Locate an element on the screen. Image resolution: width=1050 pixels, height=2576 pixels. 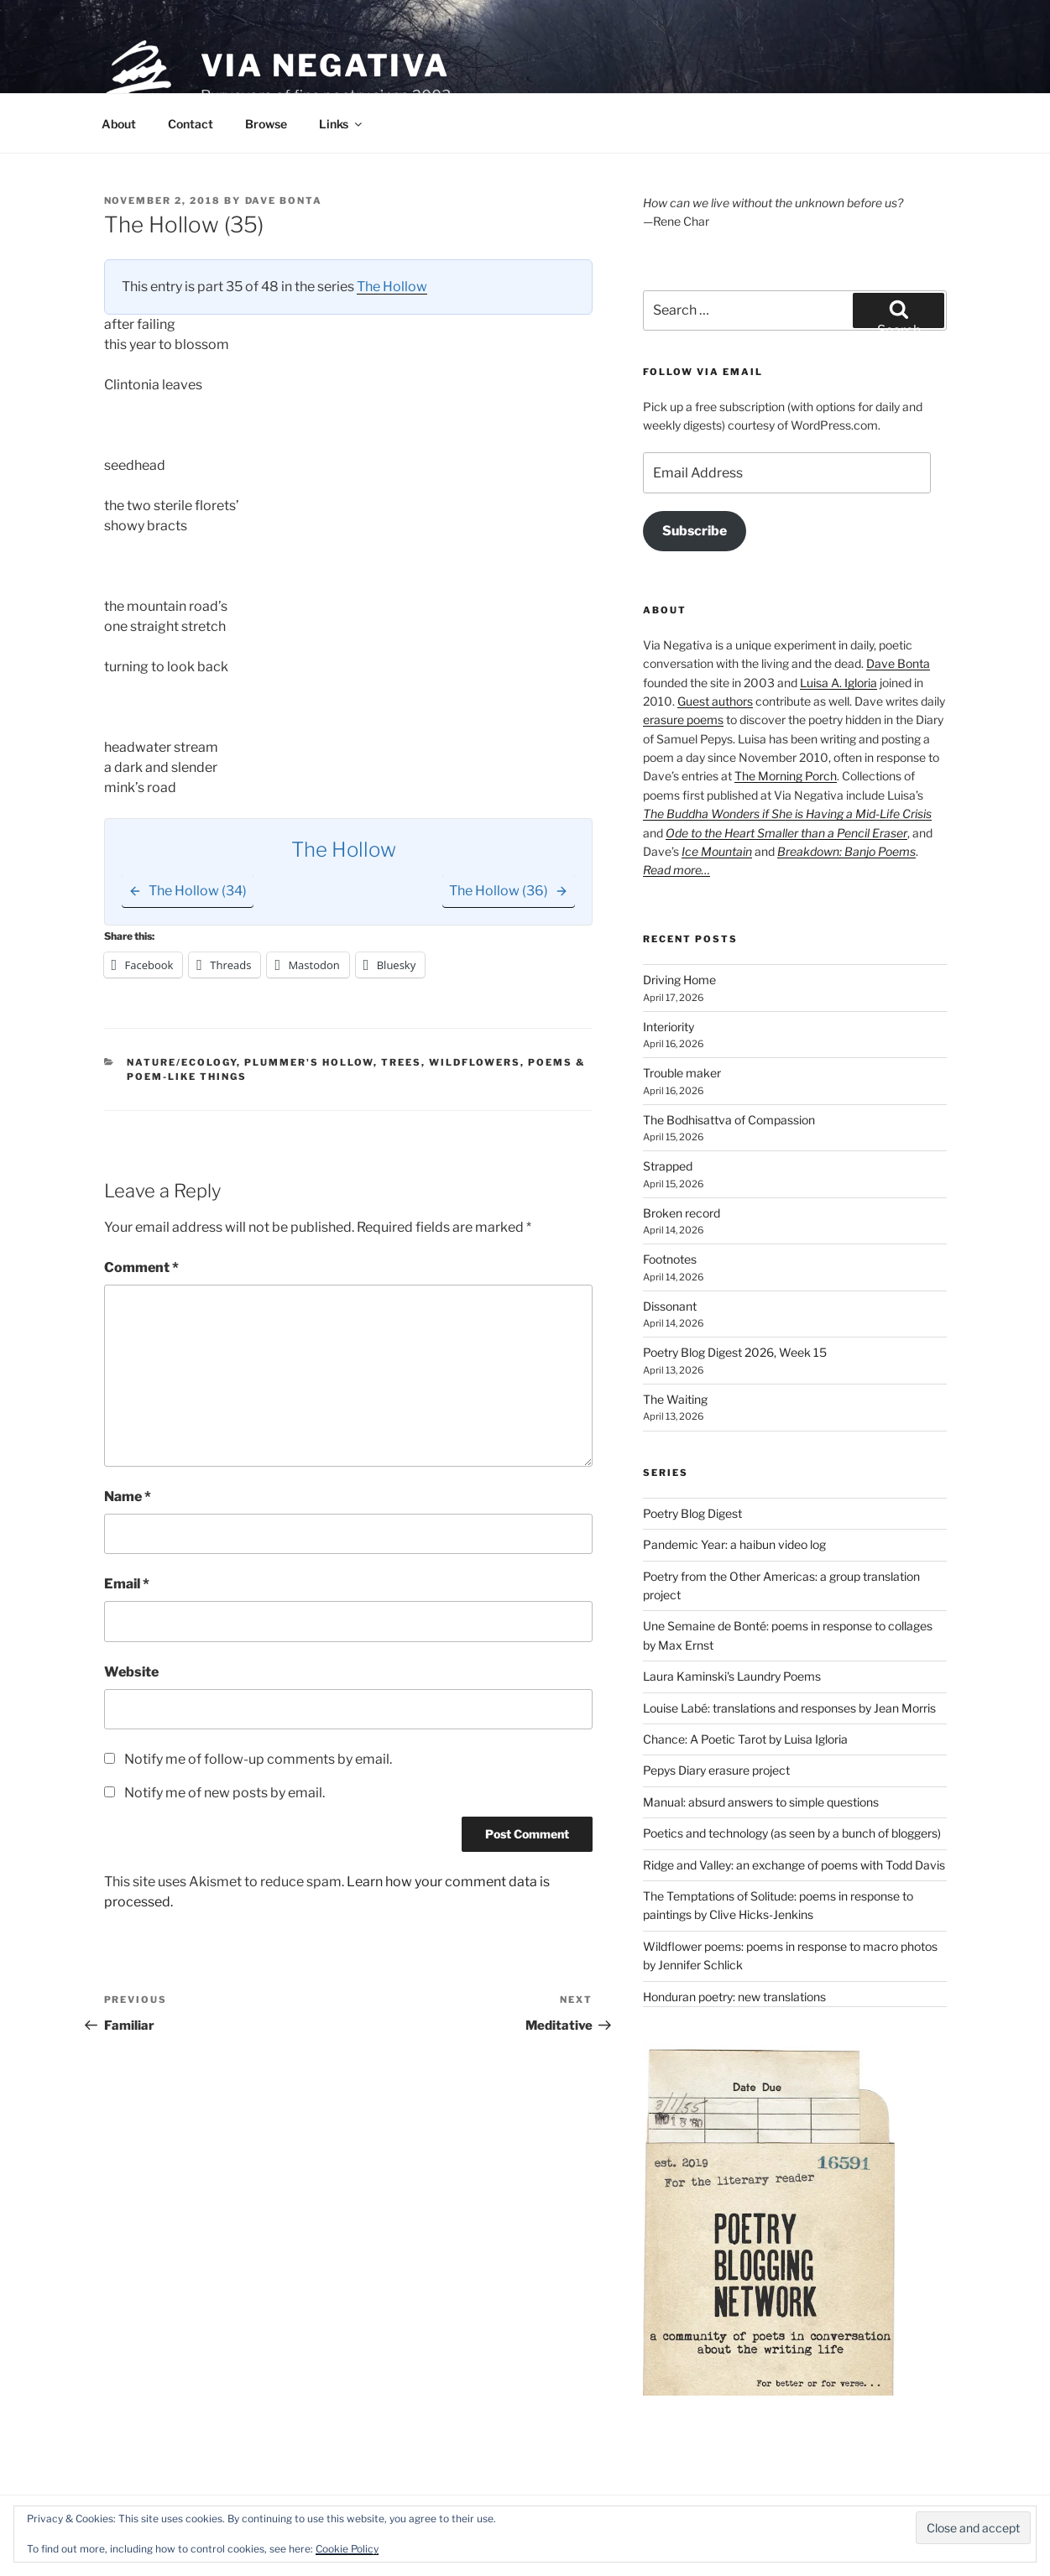
Broken record is located at coordinates (681, 1213).